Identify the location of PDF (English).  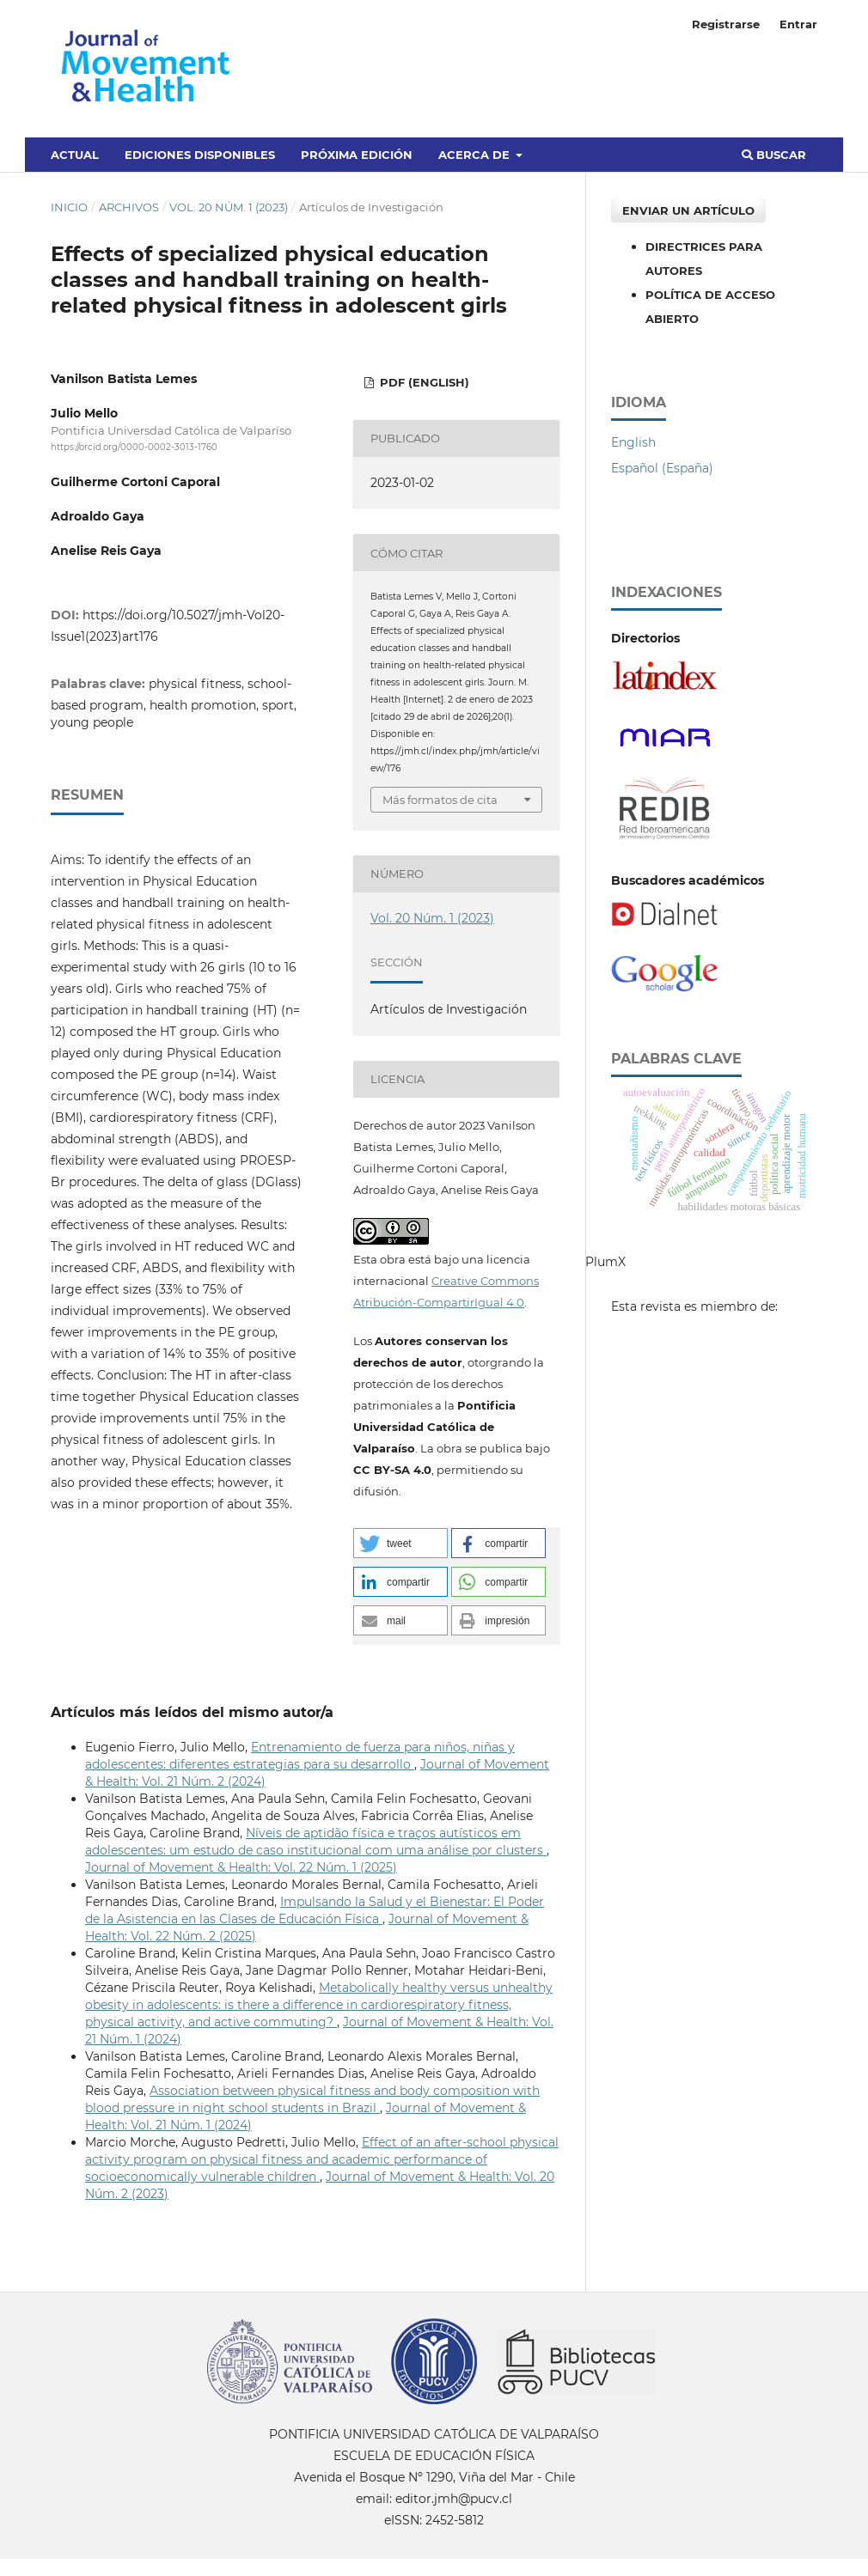
(422, 382).